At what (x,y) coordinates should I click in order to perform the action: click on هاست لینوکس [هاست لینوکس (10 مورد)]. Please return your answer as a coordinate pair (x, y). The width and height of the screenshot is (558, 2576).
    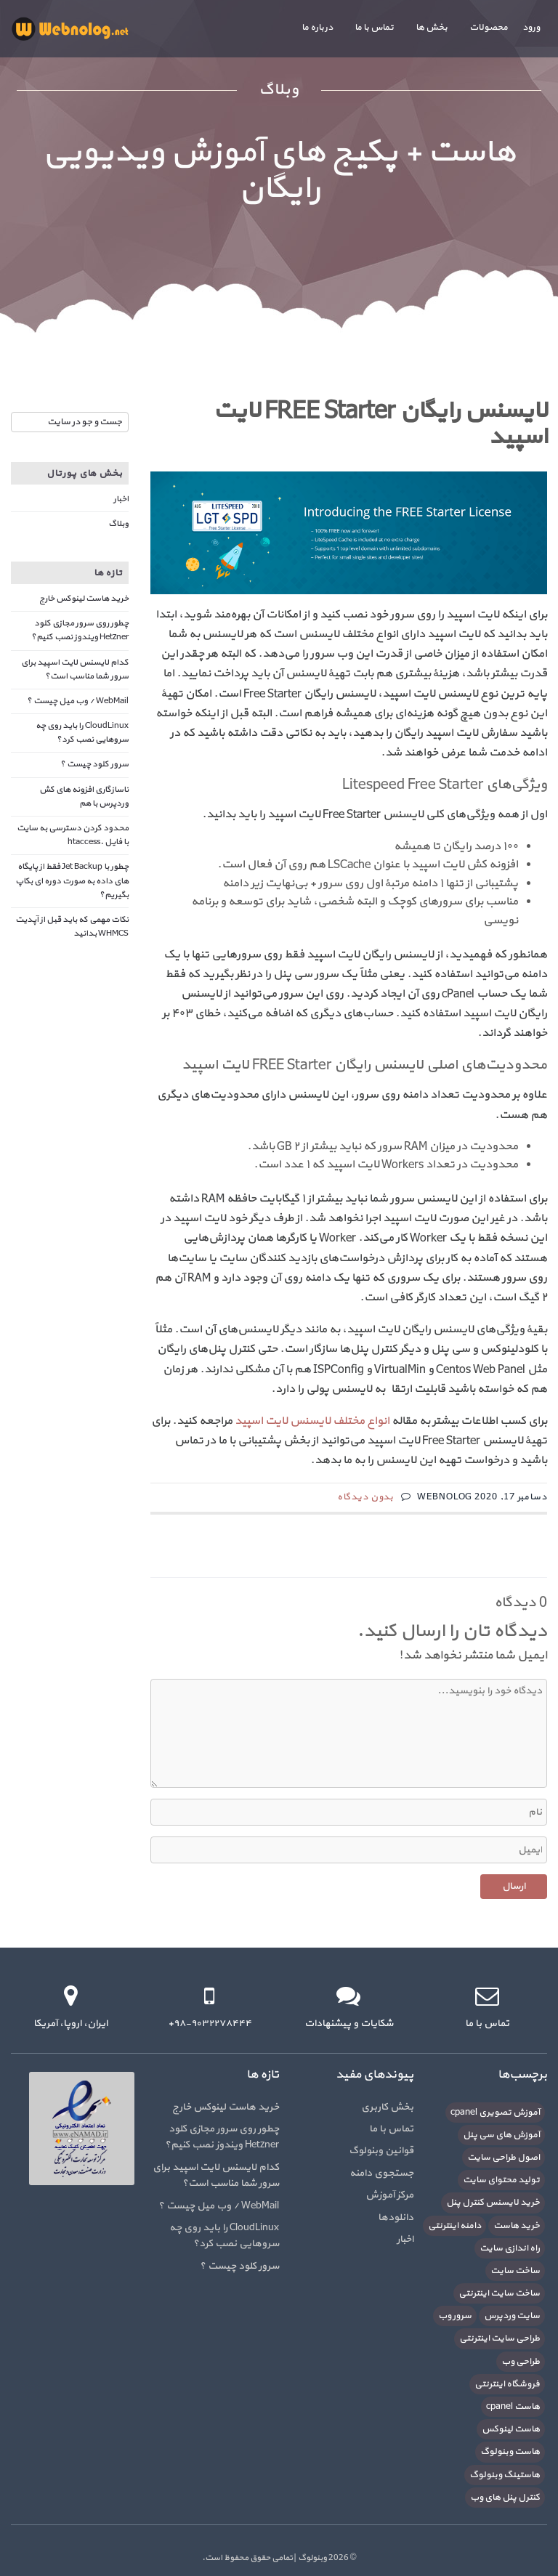
    Looking at the image, I should click on (511, 2429).